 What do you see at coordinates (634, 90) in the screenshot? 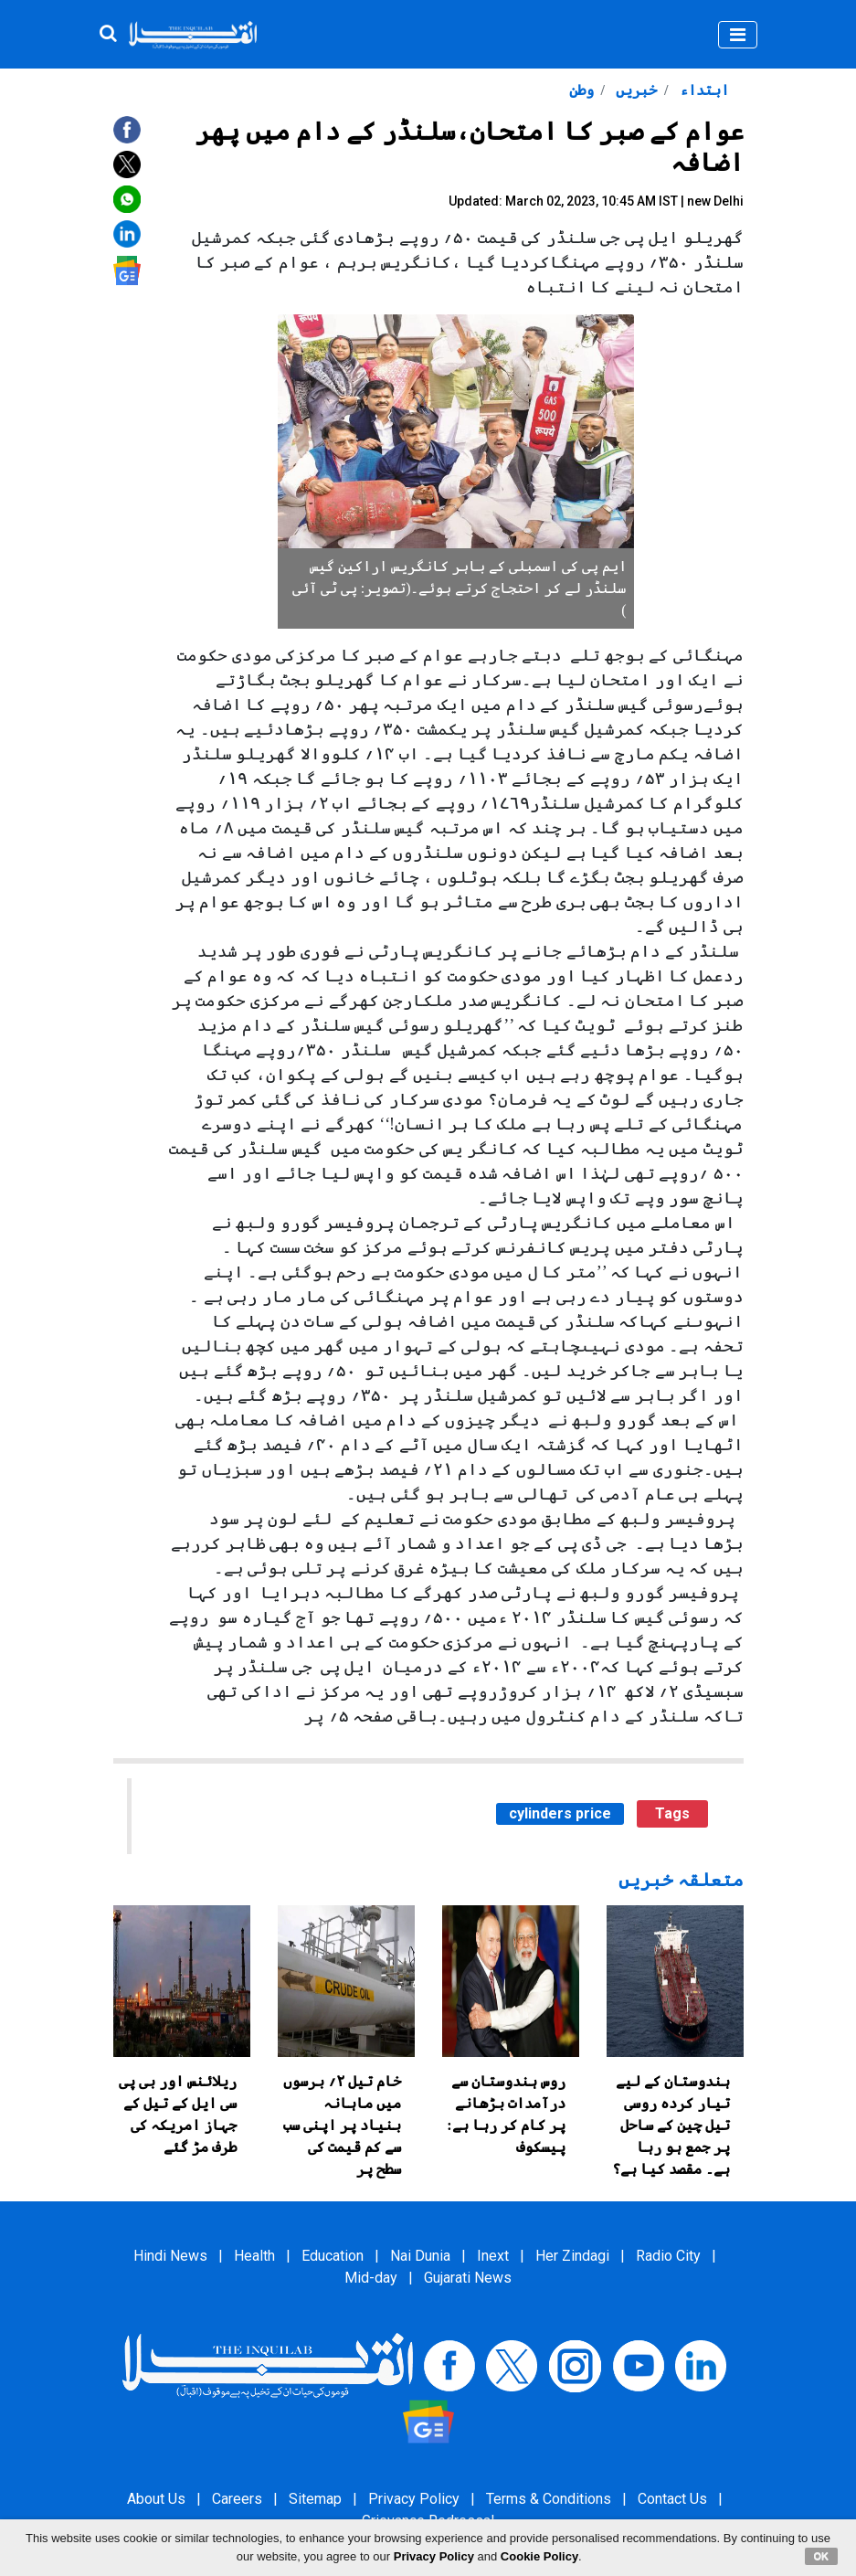
I see `خبریں` at bounding box center [634, 90].